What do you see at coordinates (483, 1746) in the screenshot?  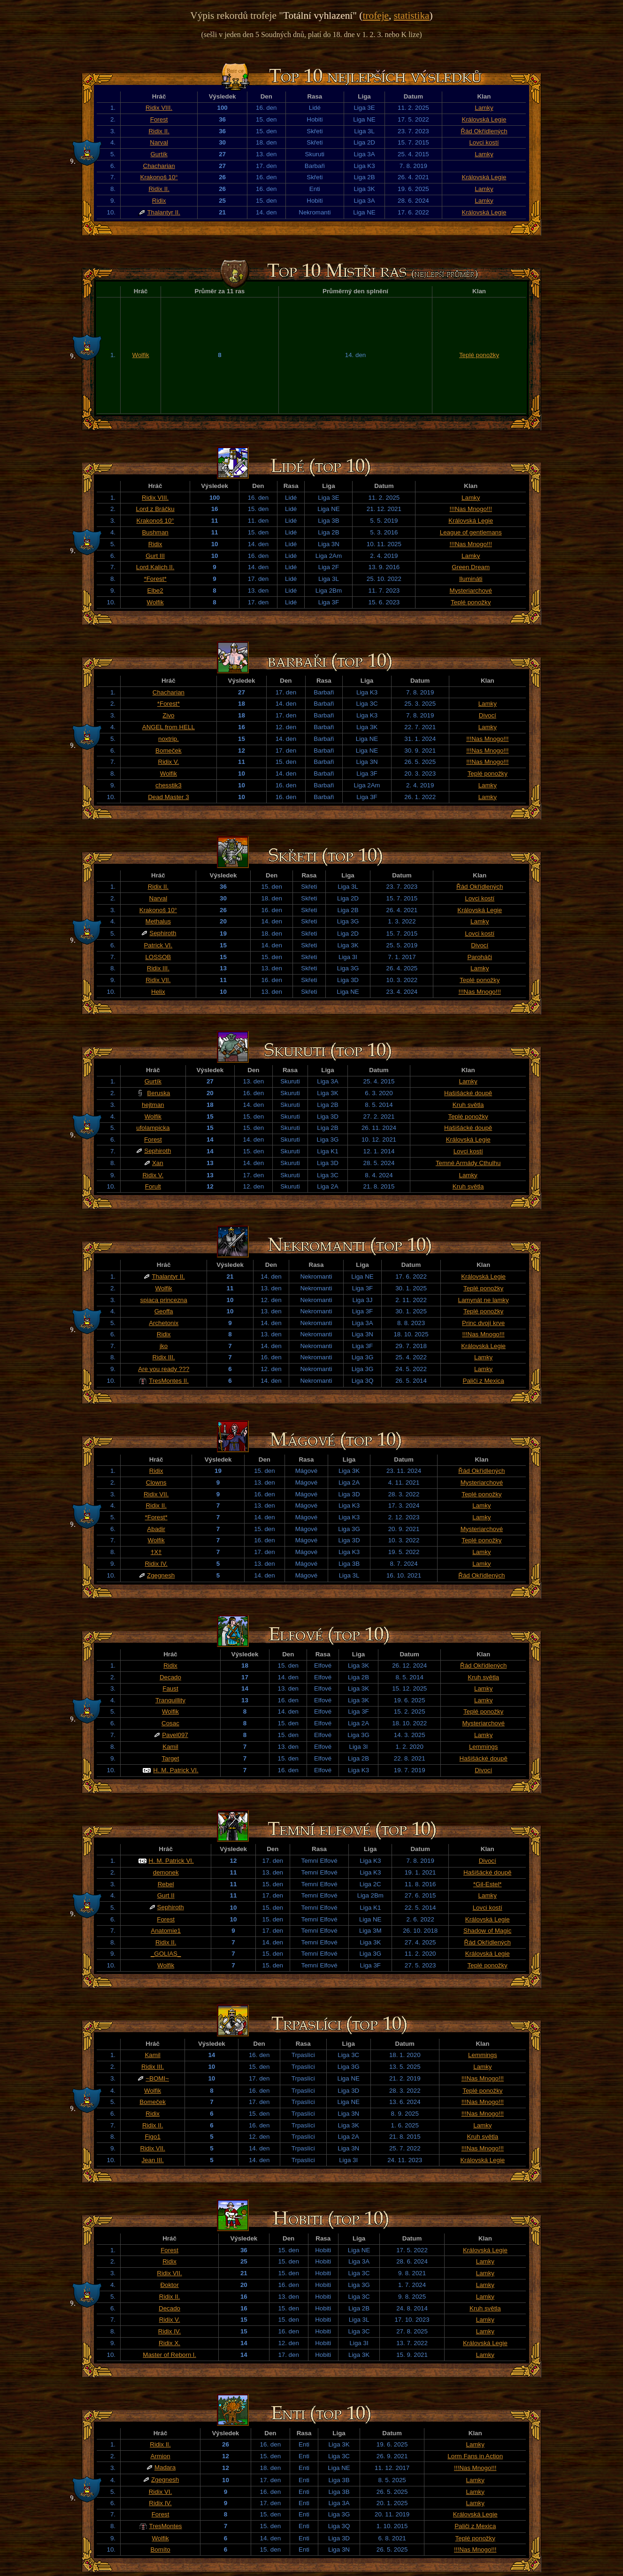 I see `Lemmings` at bounding box center [483, 1746].